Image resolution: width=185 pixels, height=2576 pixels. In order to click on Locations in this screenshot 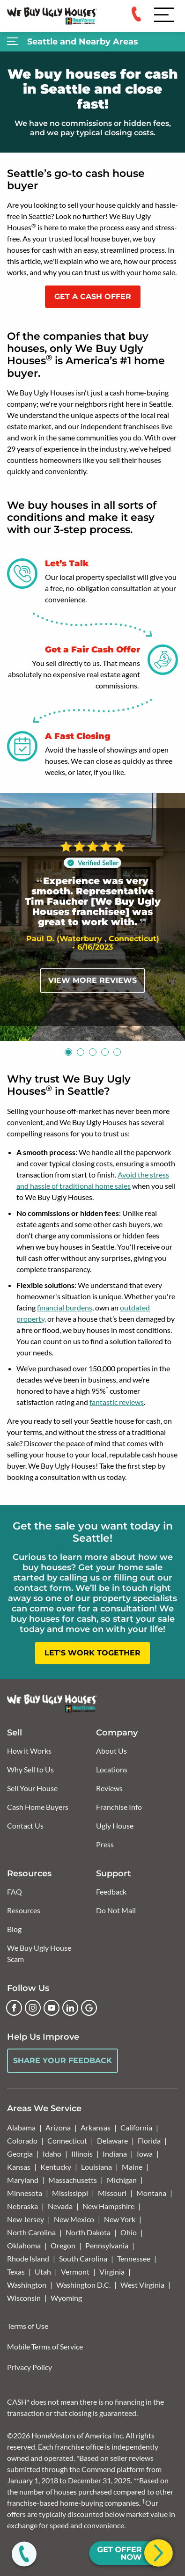, I will do `click(111, 1769)`.